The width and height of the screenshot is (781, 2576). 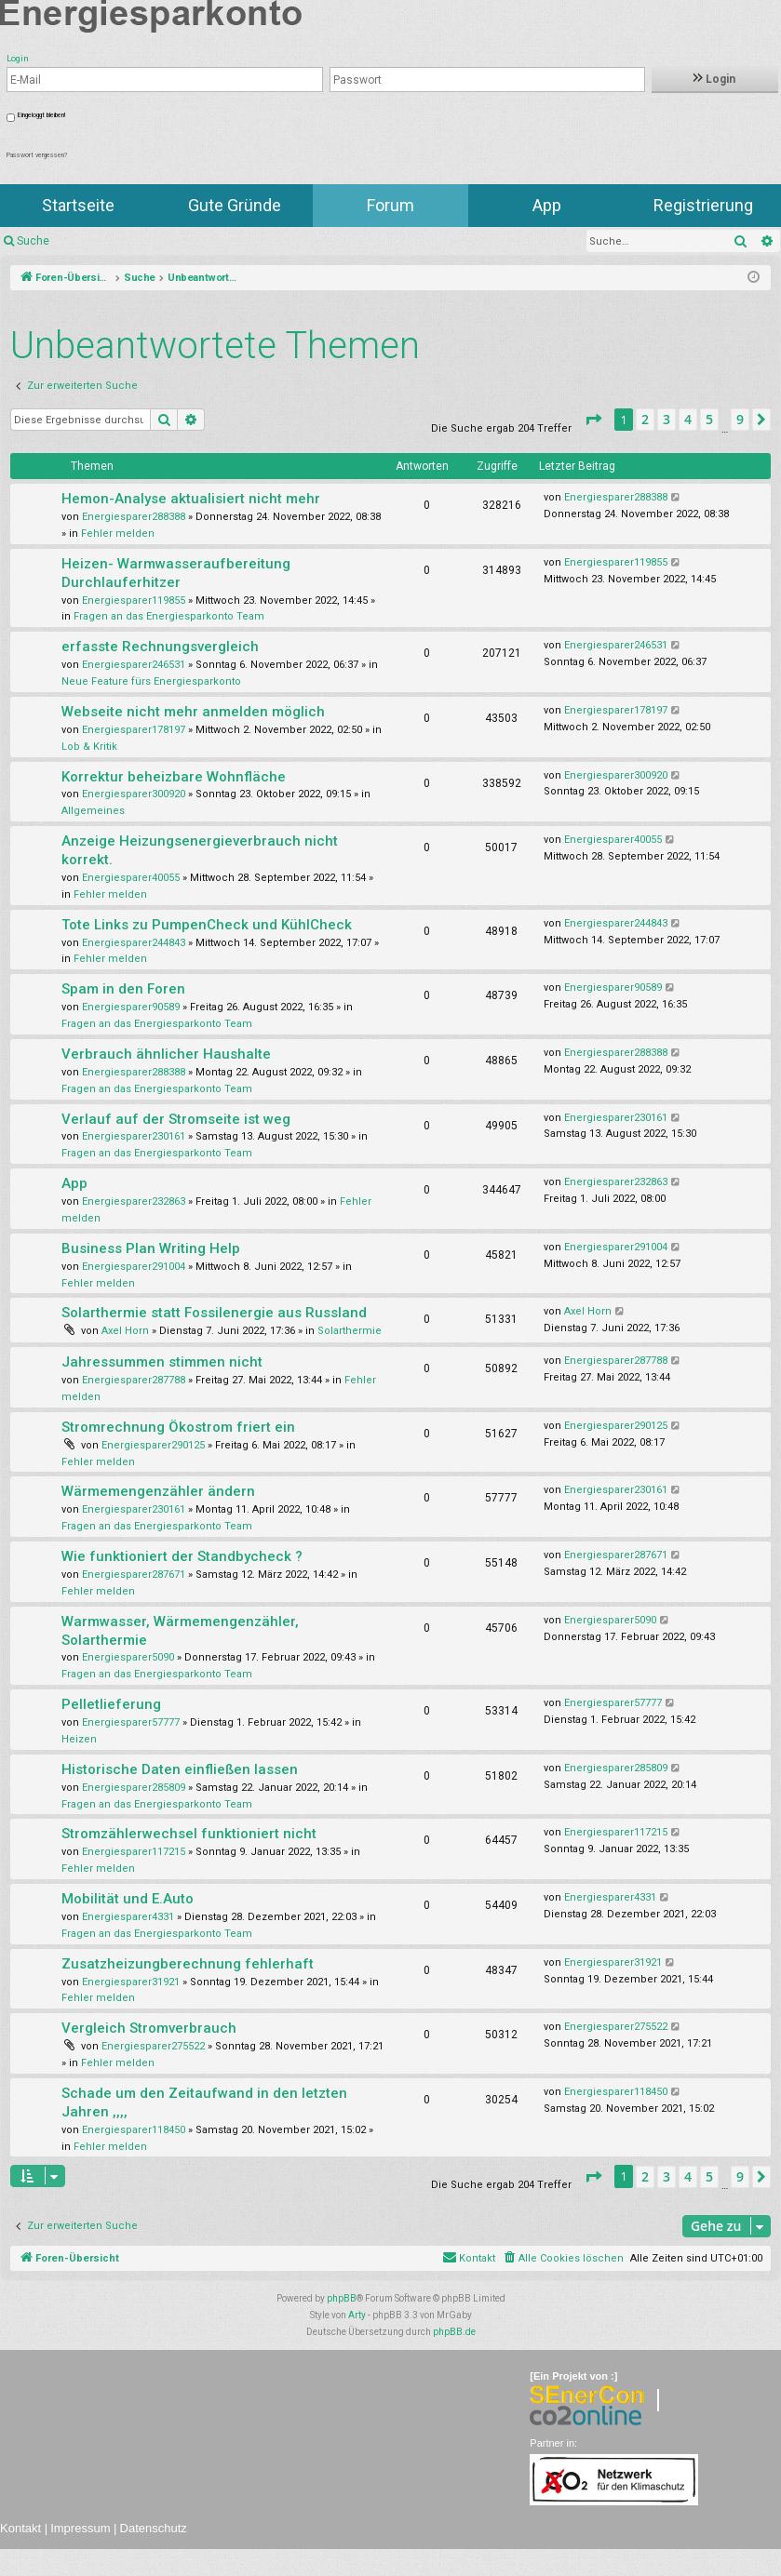 I want to click on Energiesparer4331, so click(x=128, y=1917).